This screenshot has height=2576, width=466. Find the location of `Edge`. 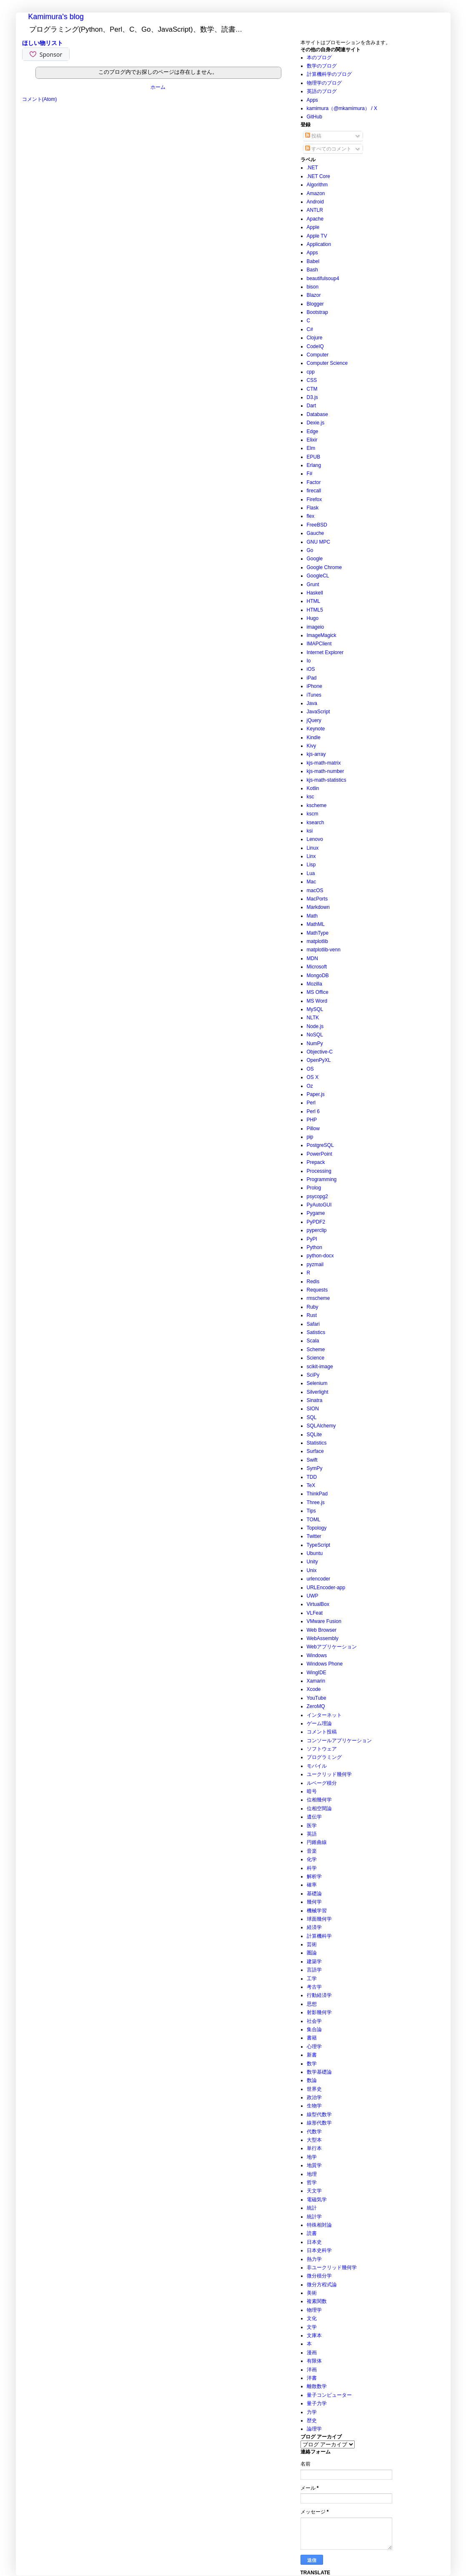

Edge is located at coordinates (312, 431).